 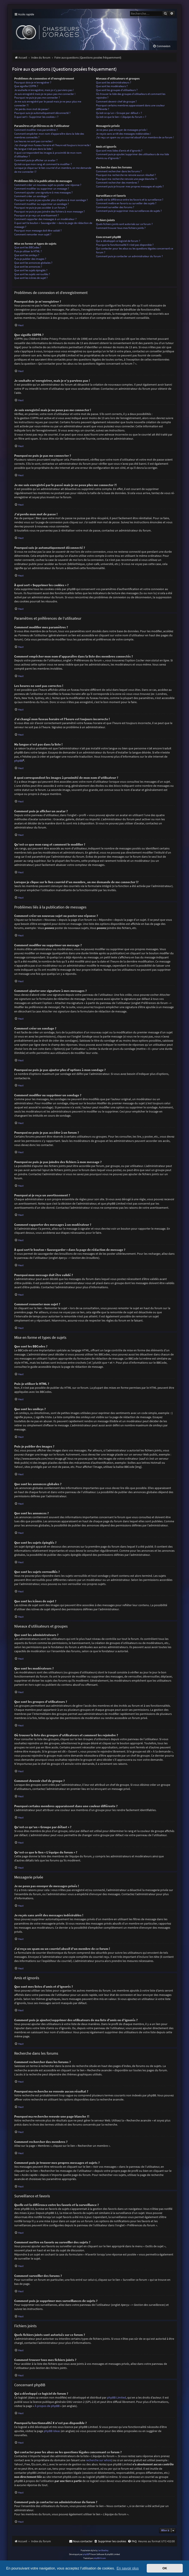 I want to click on Que sont les BBCodes ?, so click(x=27, y=248).